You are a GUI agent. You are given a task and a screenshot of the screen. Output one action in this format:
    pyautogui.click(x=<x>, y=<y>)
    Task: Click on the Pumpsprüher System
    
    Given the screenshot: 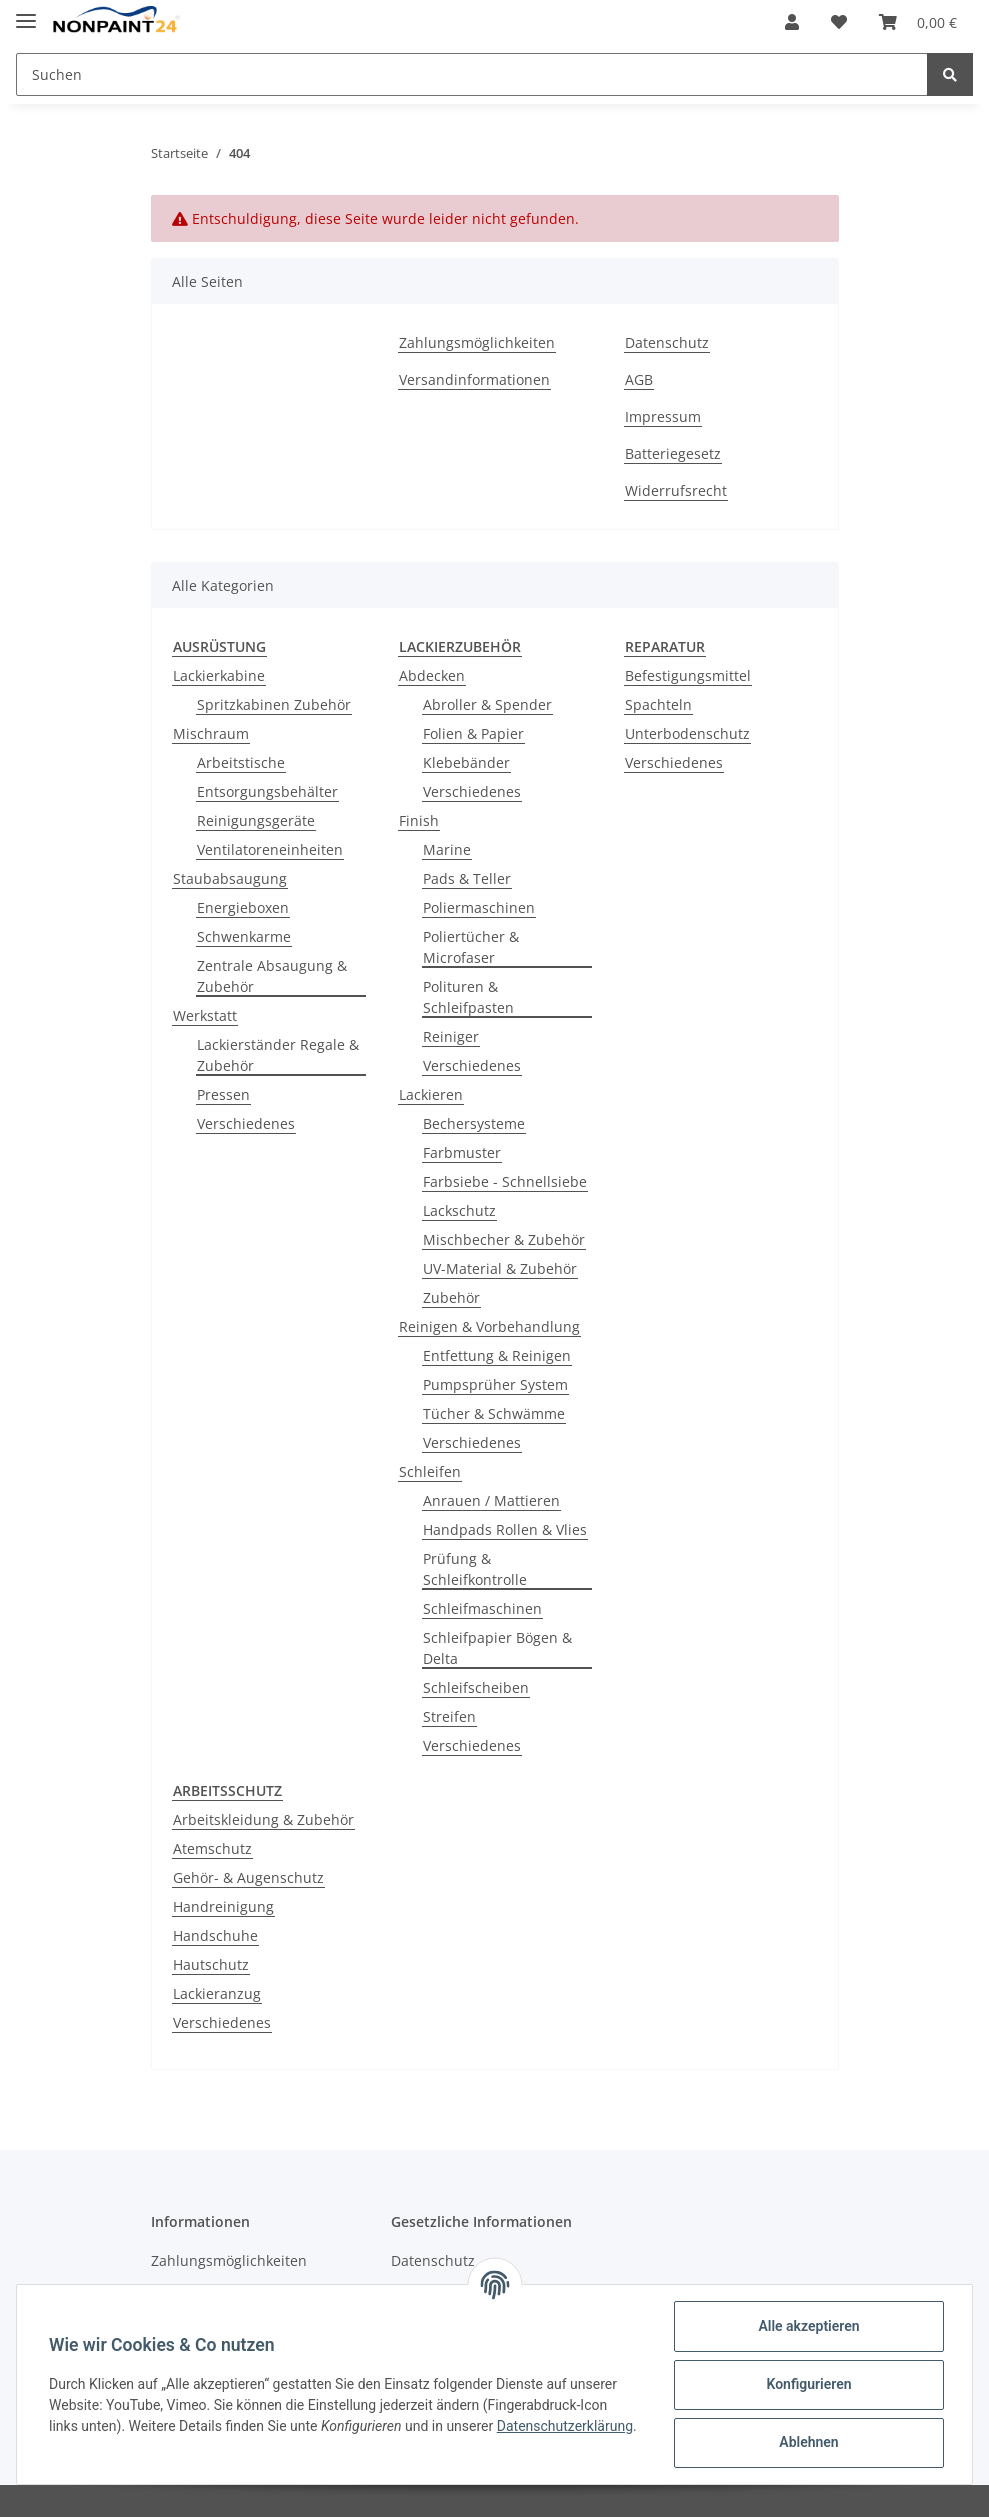 What is the action you would take?
    pyautogui.click(x=495, y=1384)
    